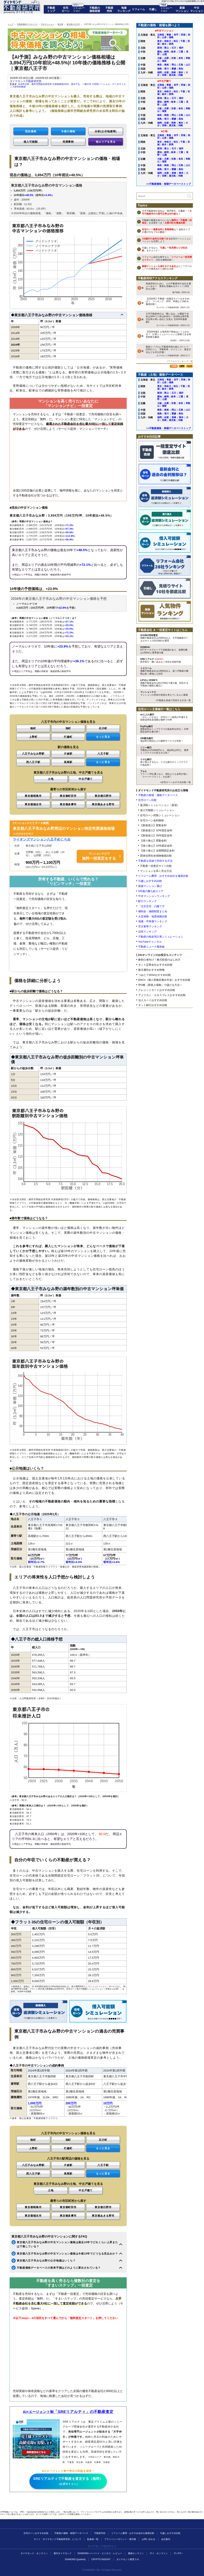 The height and width of the screenshot is (2576, 204). What do you see at coordinates (33, 736) in the screenshot?
I see `上野町` at bounding box center [33, 736].